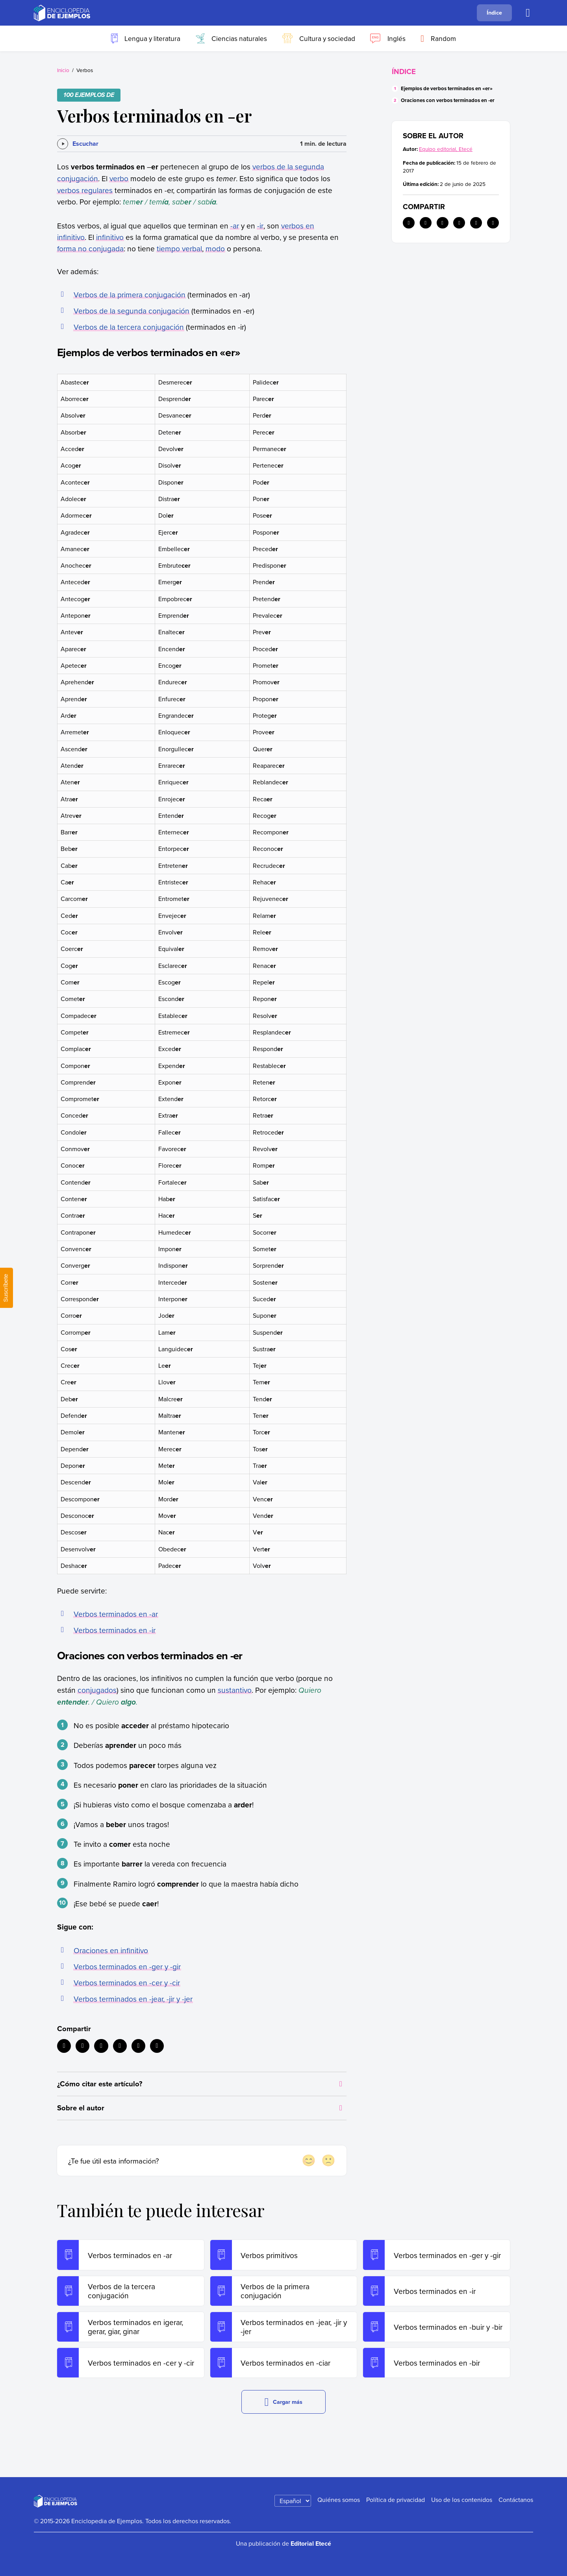 The image size is (567, 2576). I want to click on conjugados, so click(97, 1690).